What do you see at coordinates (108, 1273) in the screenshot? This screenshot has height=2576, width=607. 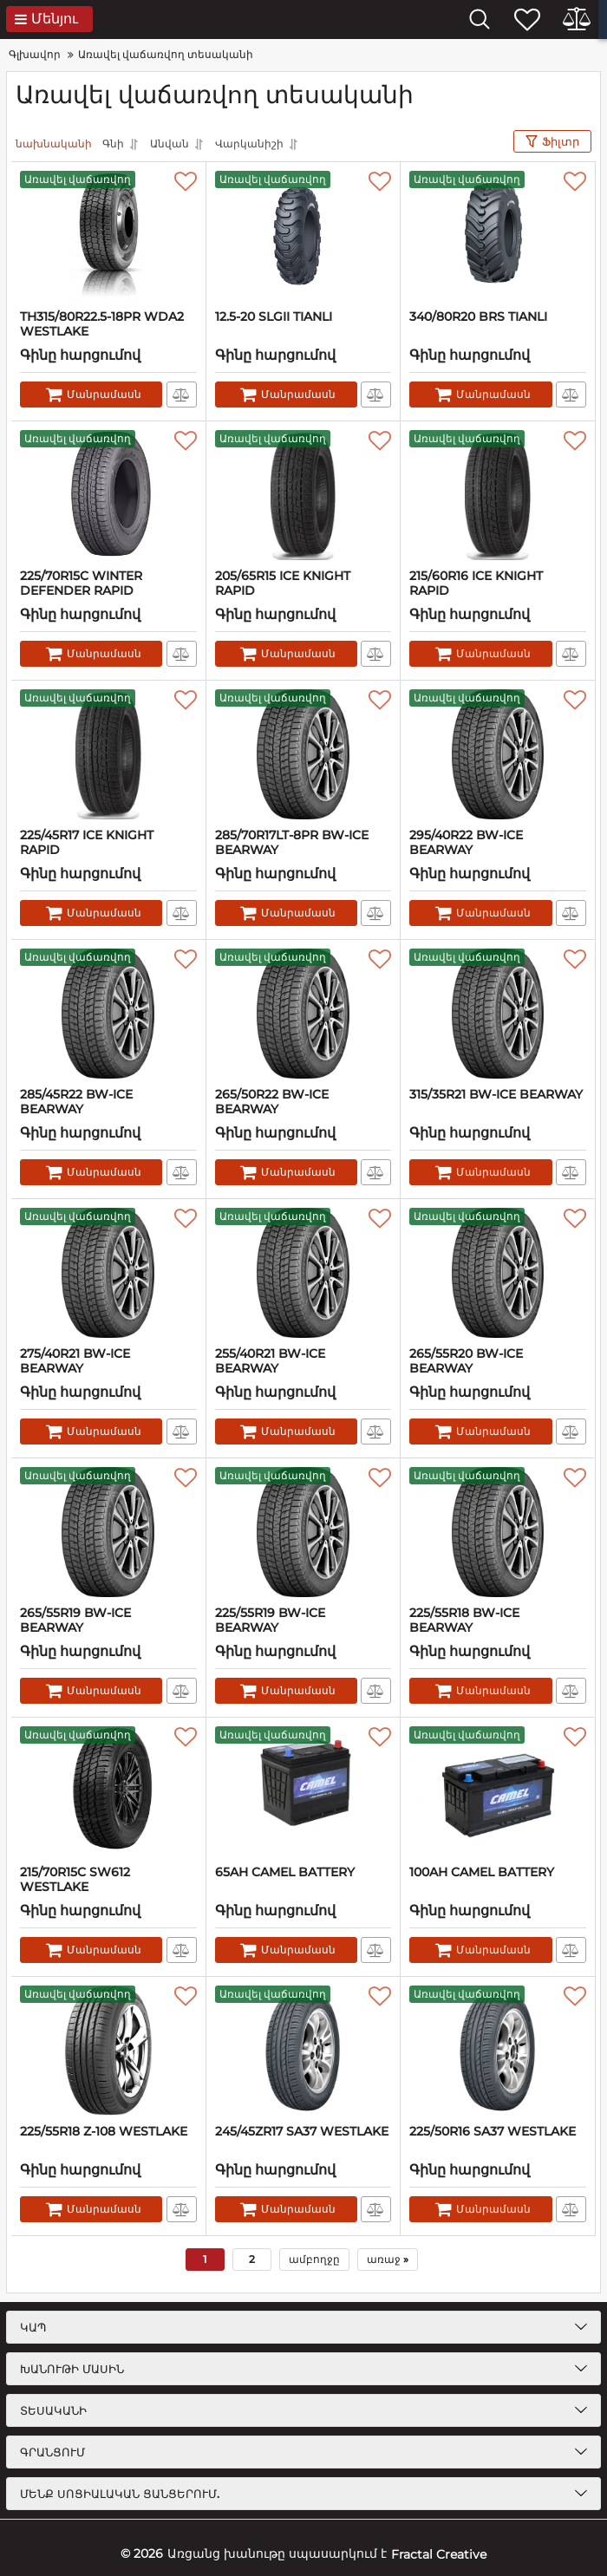 I see `[275/40R21 BW-ICE BEARWAY]` at bounding box center [108, 1273].